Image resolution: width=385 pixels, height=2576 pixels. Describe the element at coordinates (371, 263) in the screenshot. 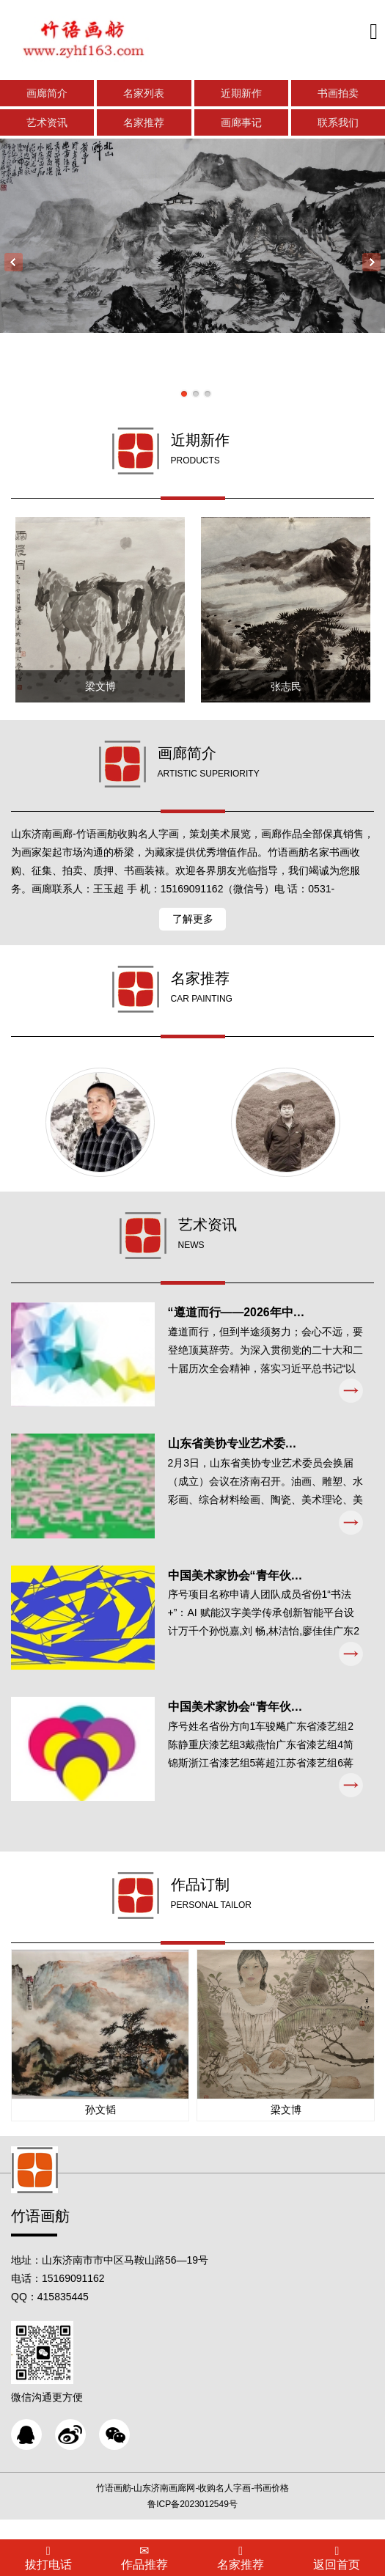

I see `Next` at that location.